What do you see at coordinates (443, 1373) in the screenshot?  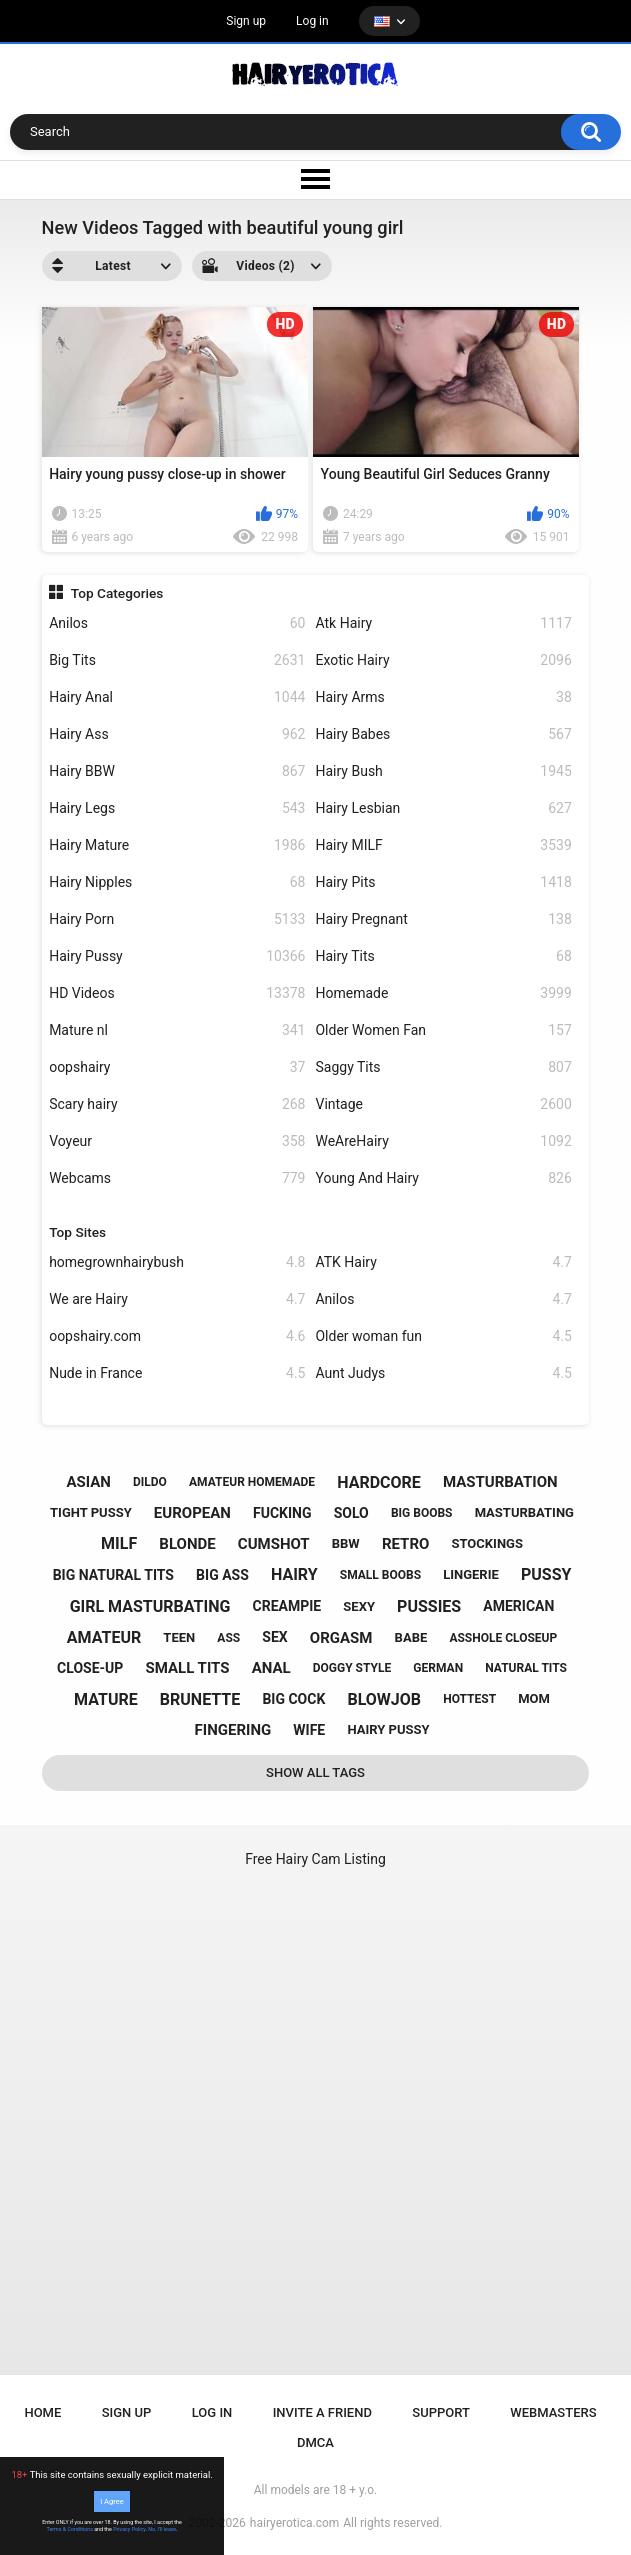 I see `Aunt Judys` at bounding box center [443, 1373].